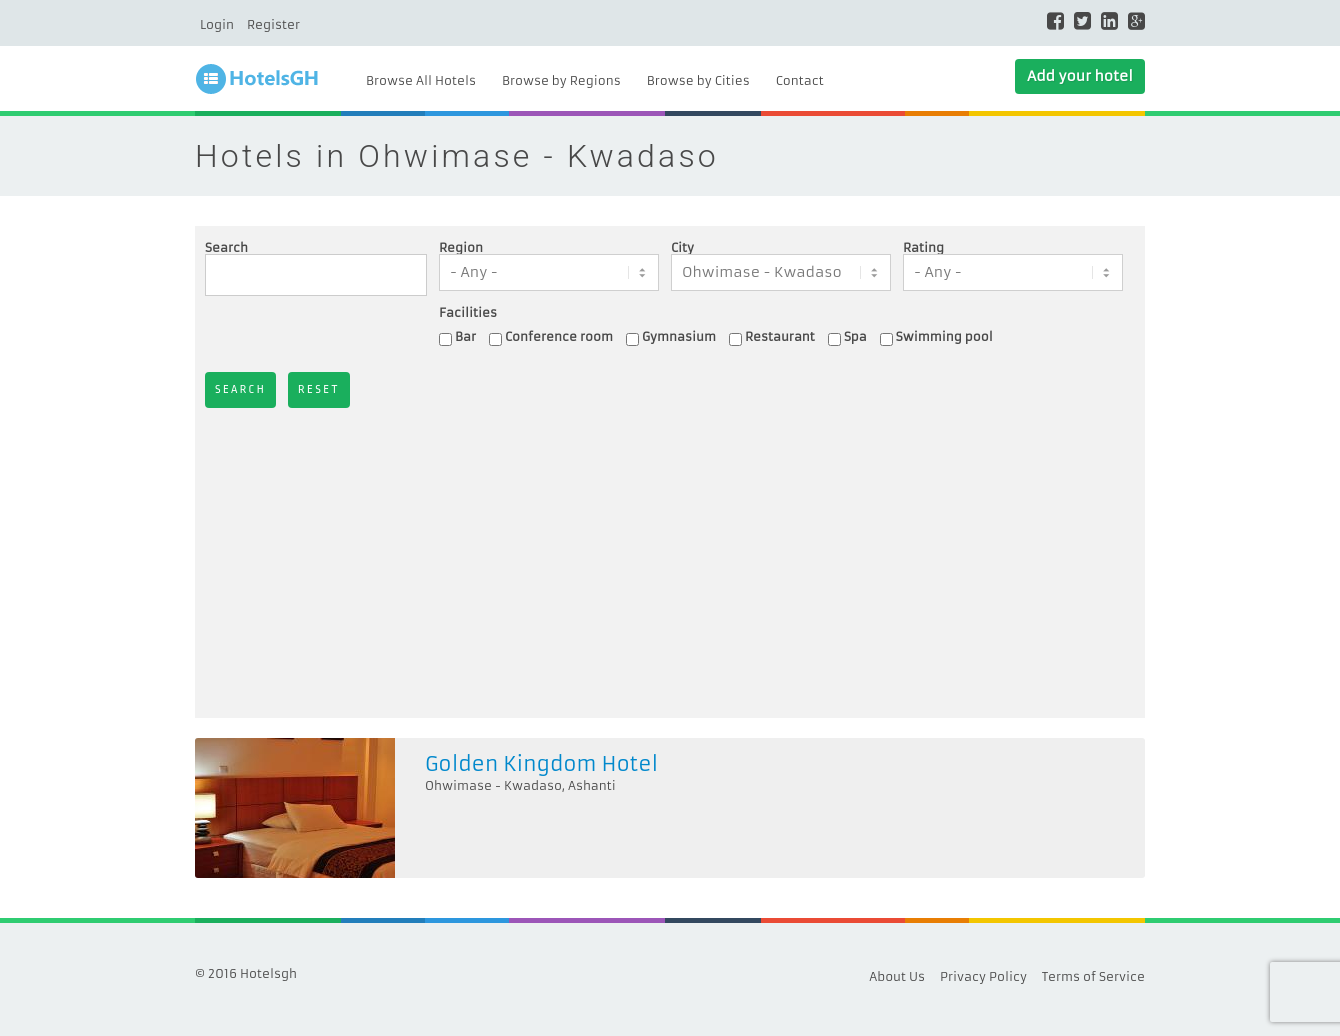 The image size is (1340, 1036). I want to click on Region, so click(461, 248).